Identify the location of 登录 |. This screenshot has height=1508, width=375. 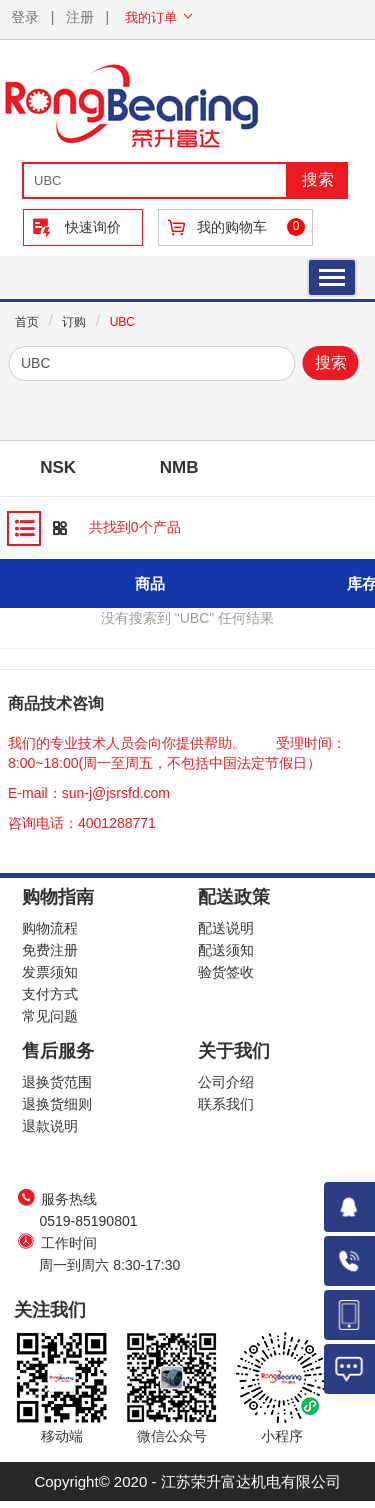
(32, 17).